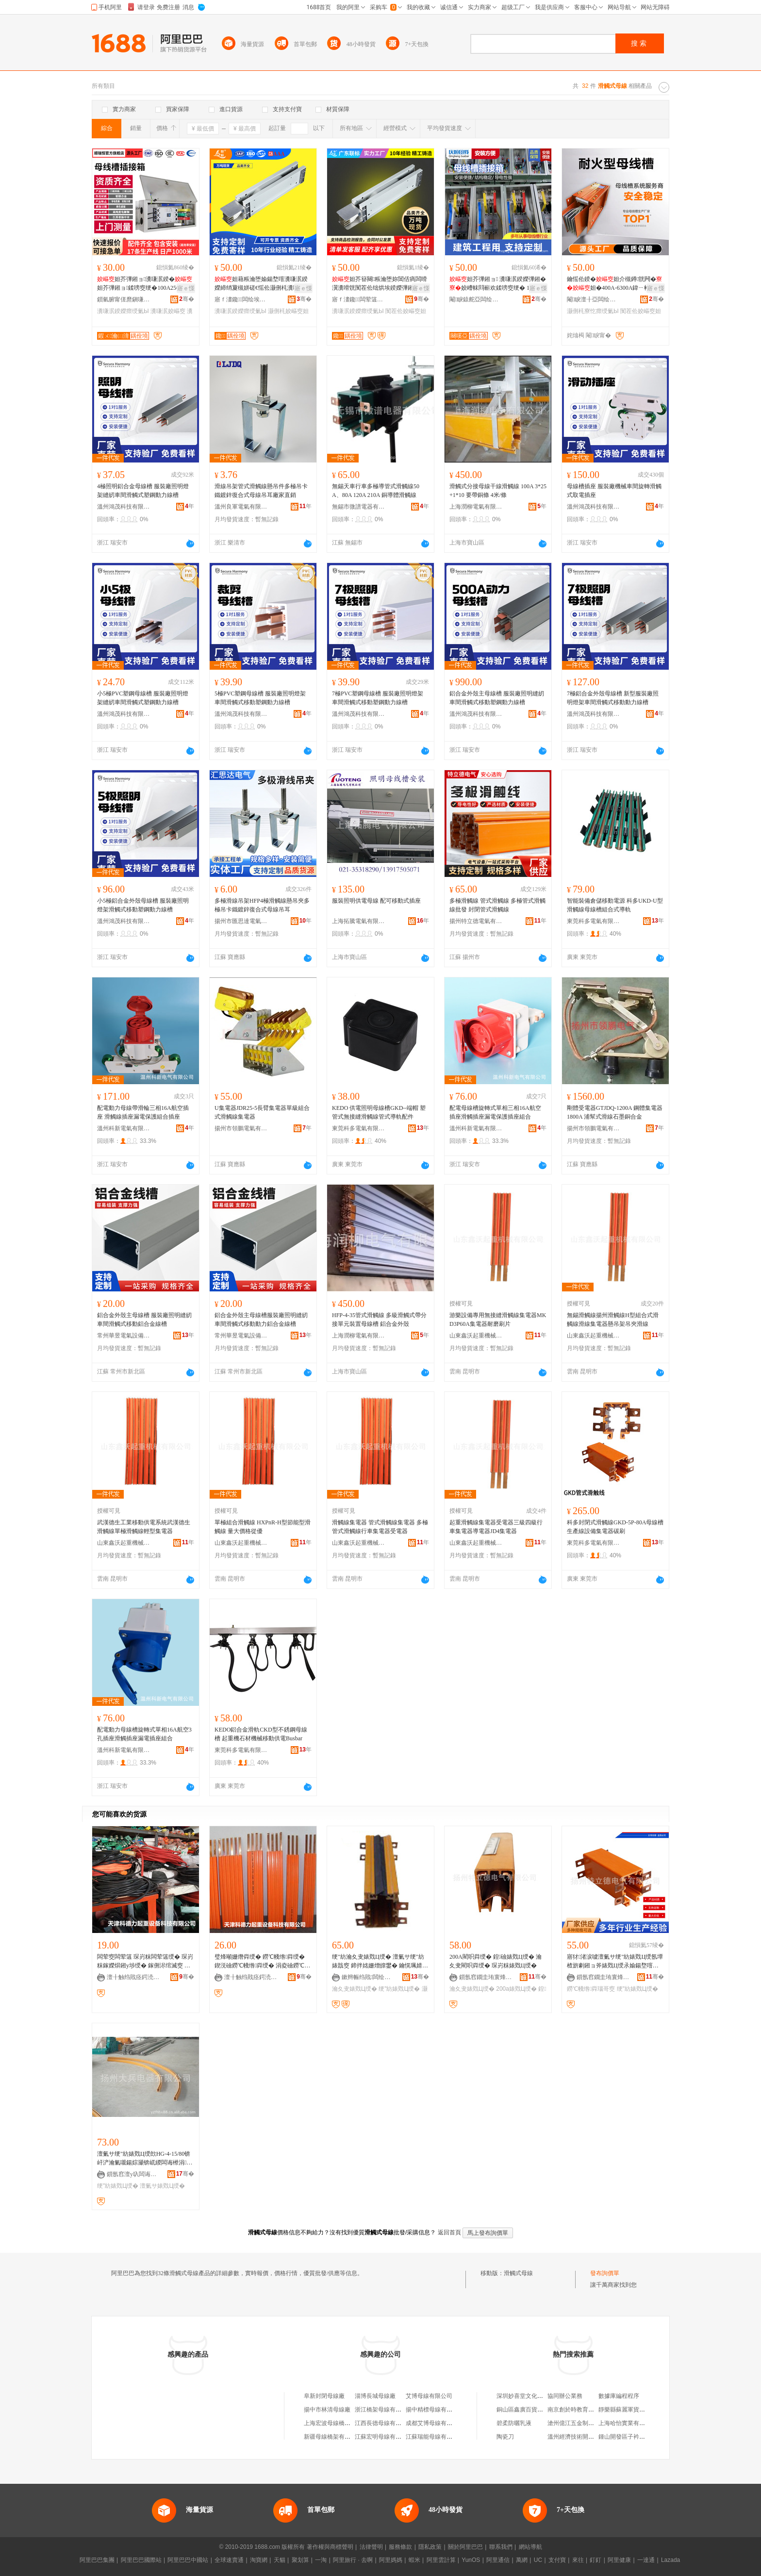 This screenshot has width=761, height=2576. I want to click on 配電母線槽旋轉式單相三相16A航空插座滑觸插座漏電保護插座組合, so click(495, 1112).